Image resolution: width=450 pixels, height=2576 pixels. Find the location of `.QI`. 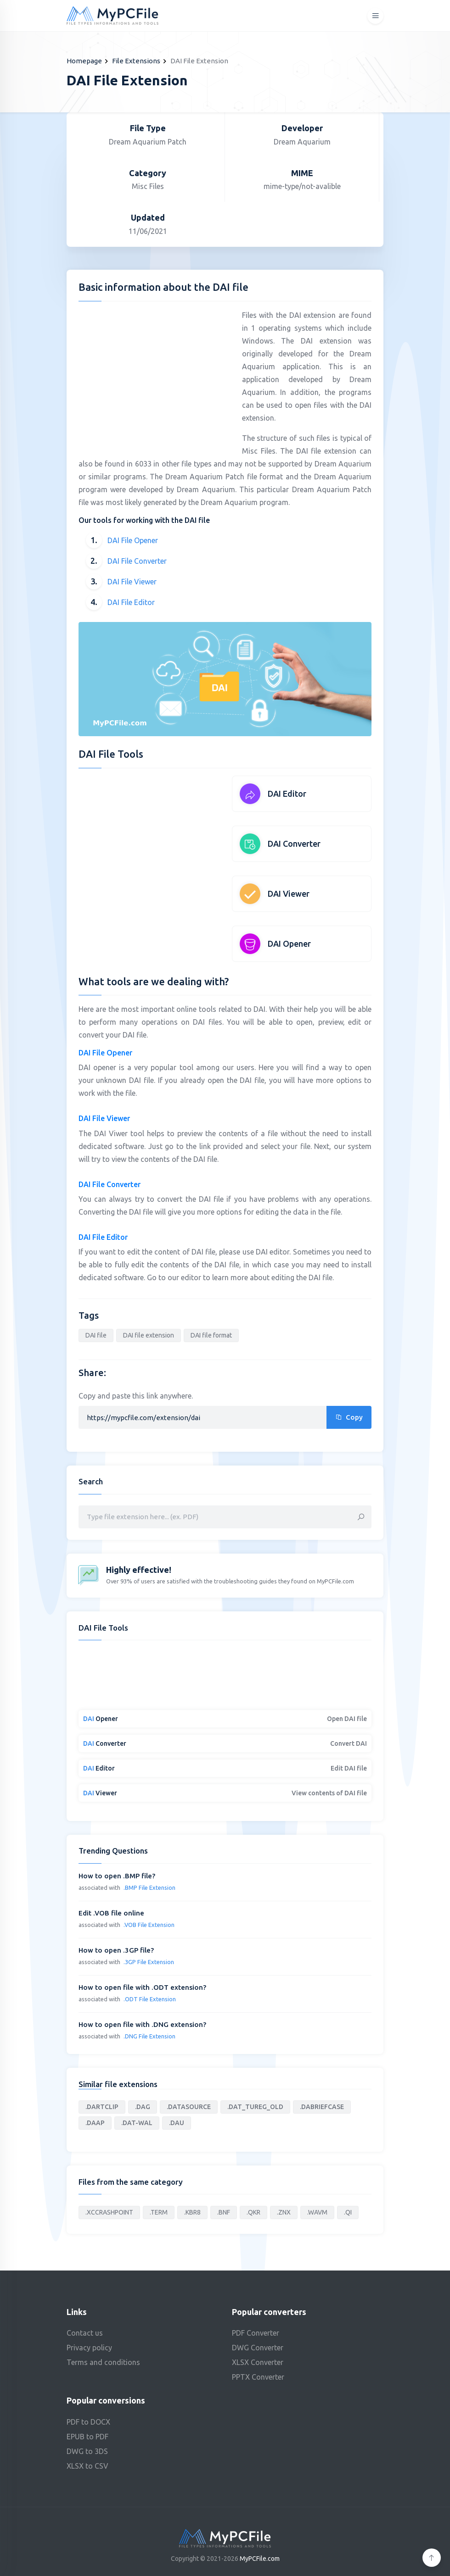

.QI is located at coordinates (348, 2212).